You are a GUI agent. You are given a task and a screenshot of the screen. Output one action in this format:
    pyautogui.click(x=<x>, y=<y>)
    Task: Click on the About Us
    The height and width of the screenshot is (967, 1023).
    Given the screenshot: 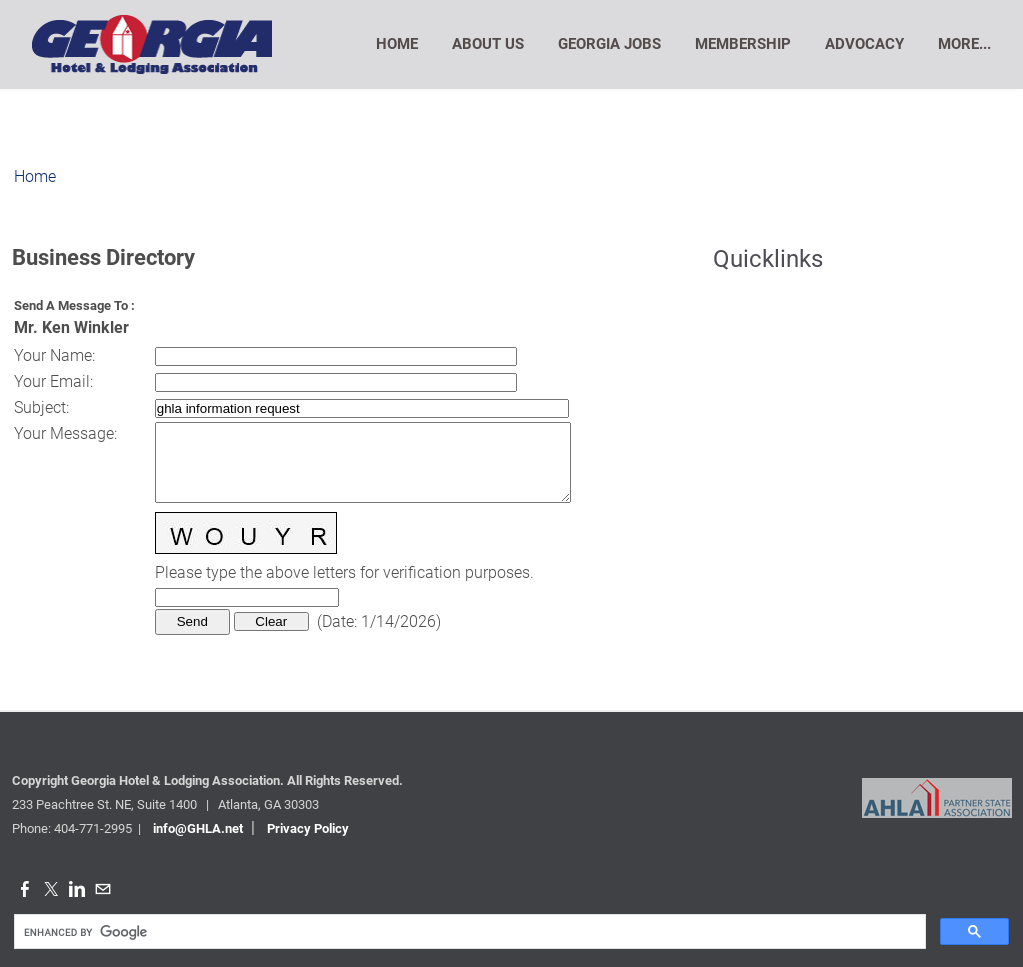 What is the action you would take?
    pyautogui.click(x=488, y=44)
    